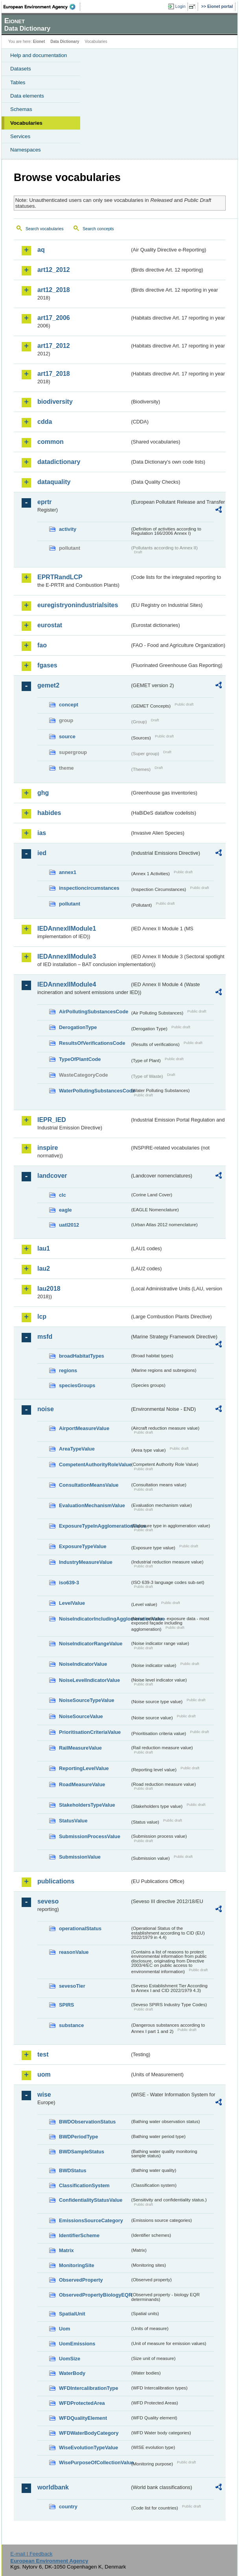 The width and height of the screenshot is (239, 2576). I want to click on IdentifierScheme, so click(79, 2235).